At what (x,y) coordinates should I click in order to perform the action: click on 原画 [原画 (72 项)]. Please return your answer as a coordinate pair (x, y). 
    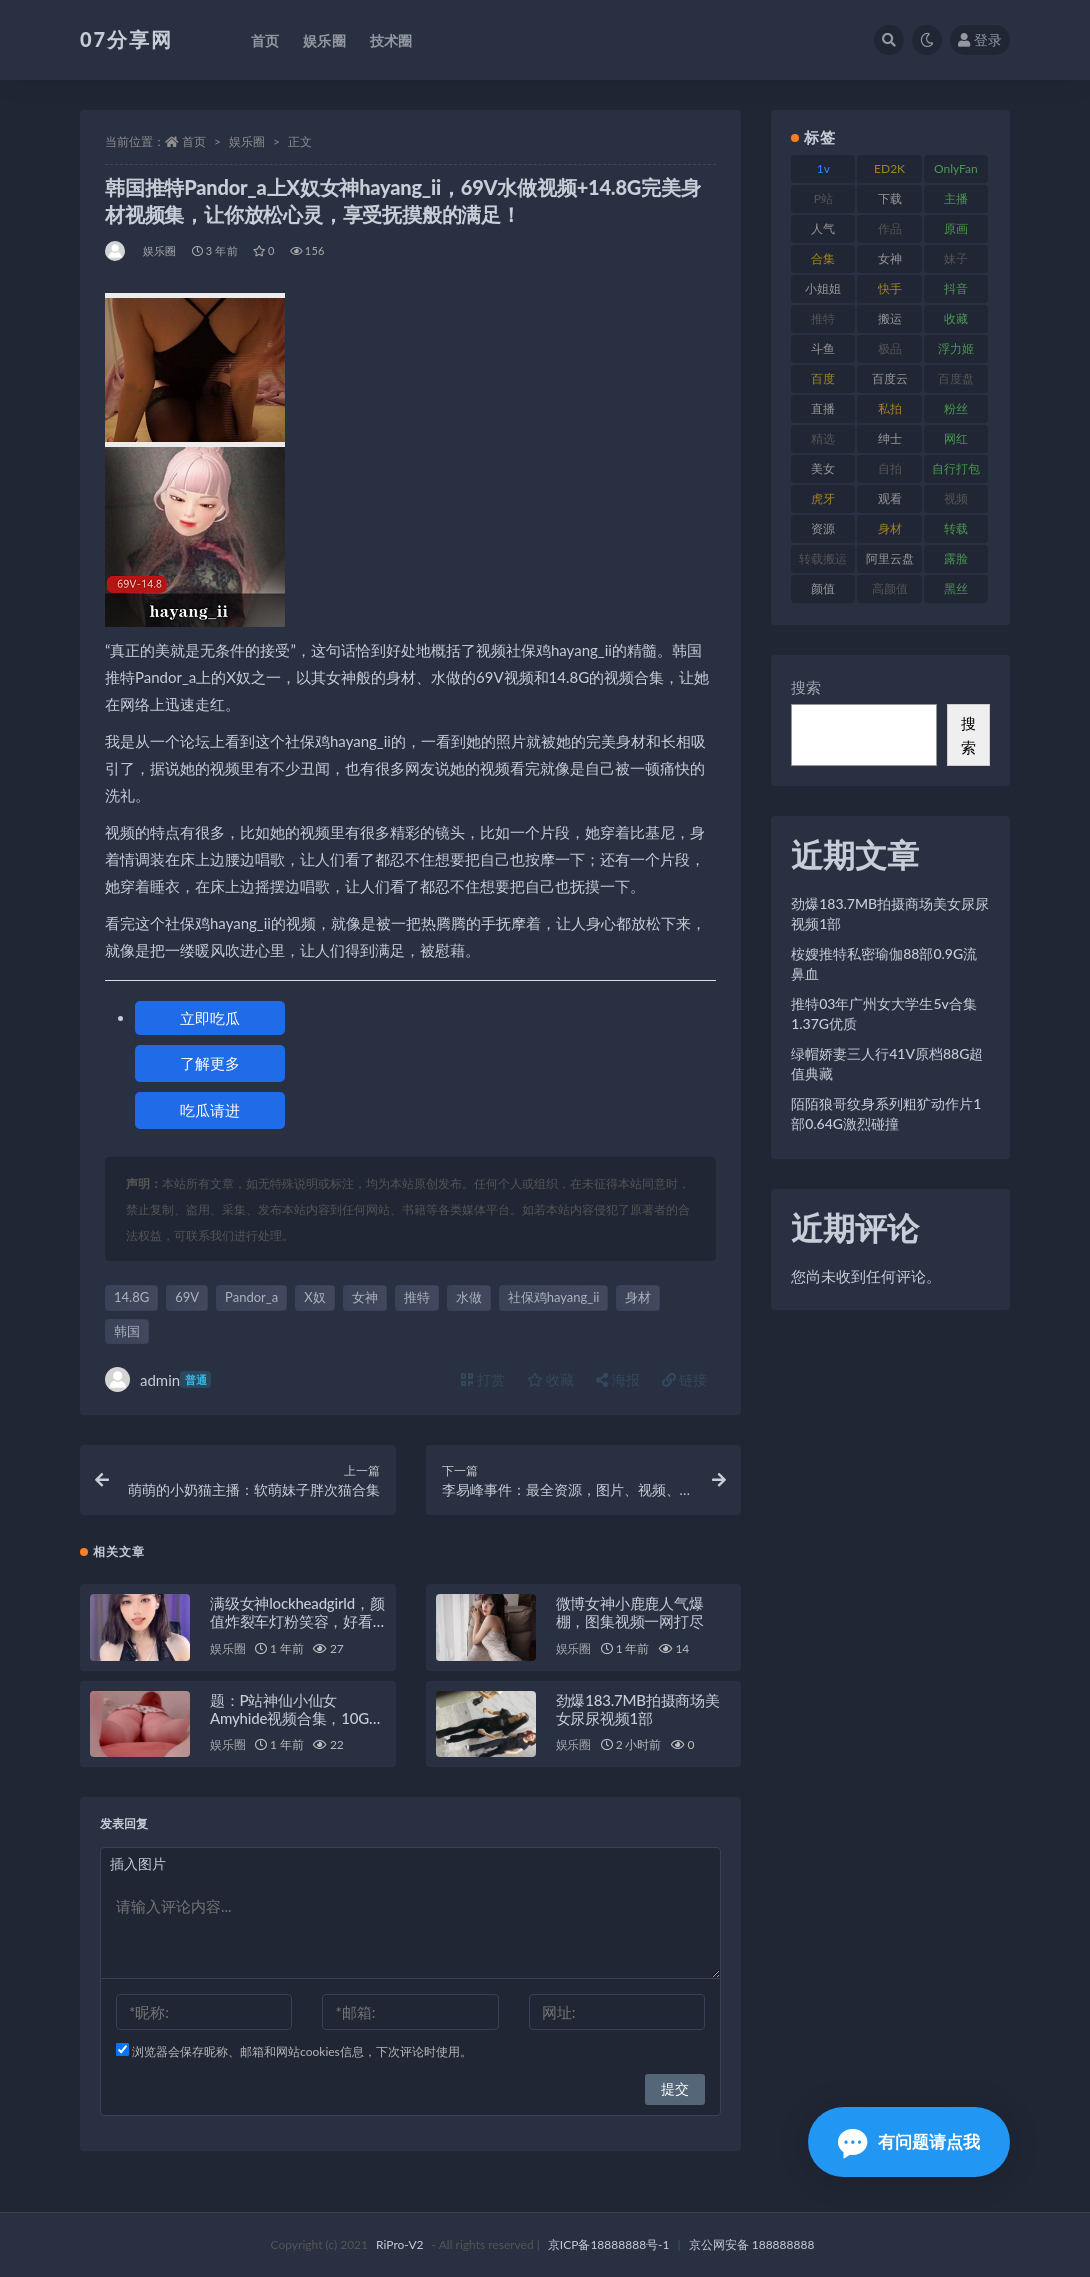
    Looking at the image, I should click on (956, 228).